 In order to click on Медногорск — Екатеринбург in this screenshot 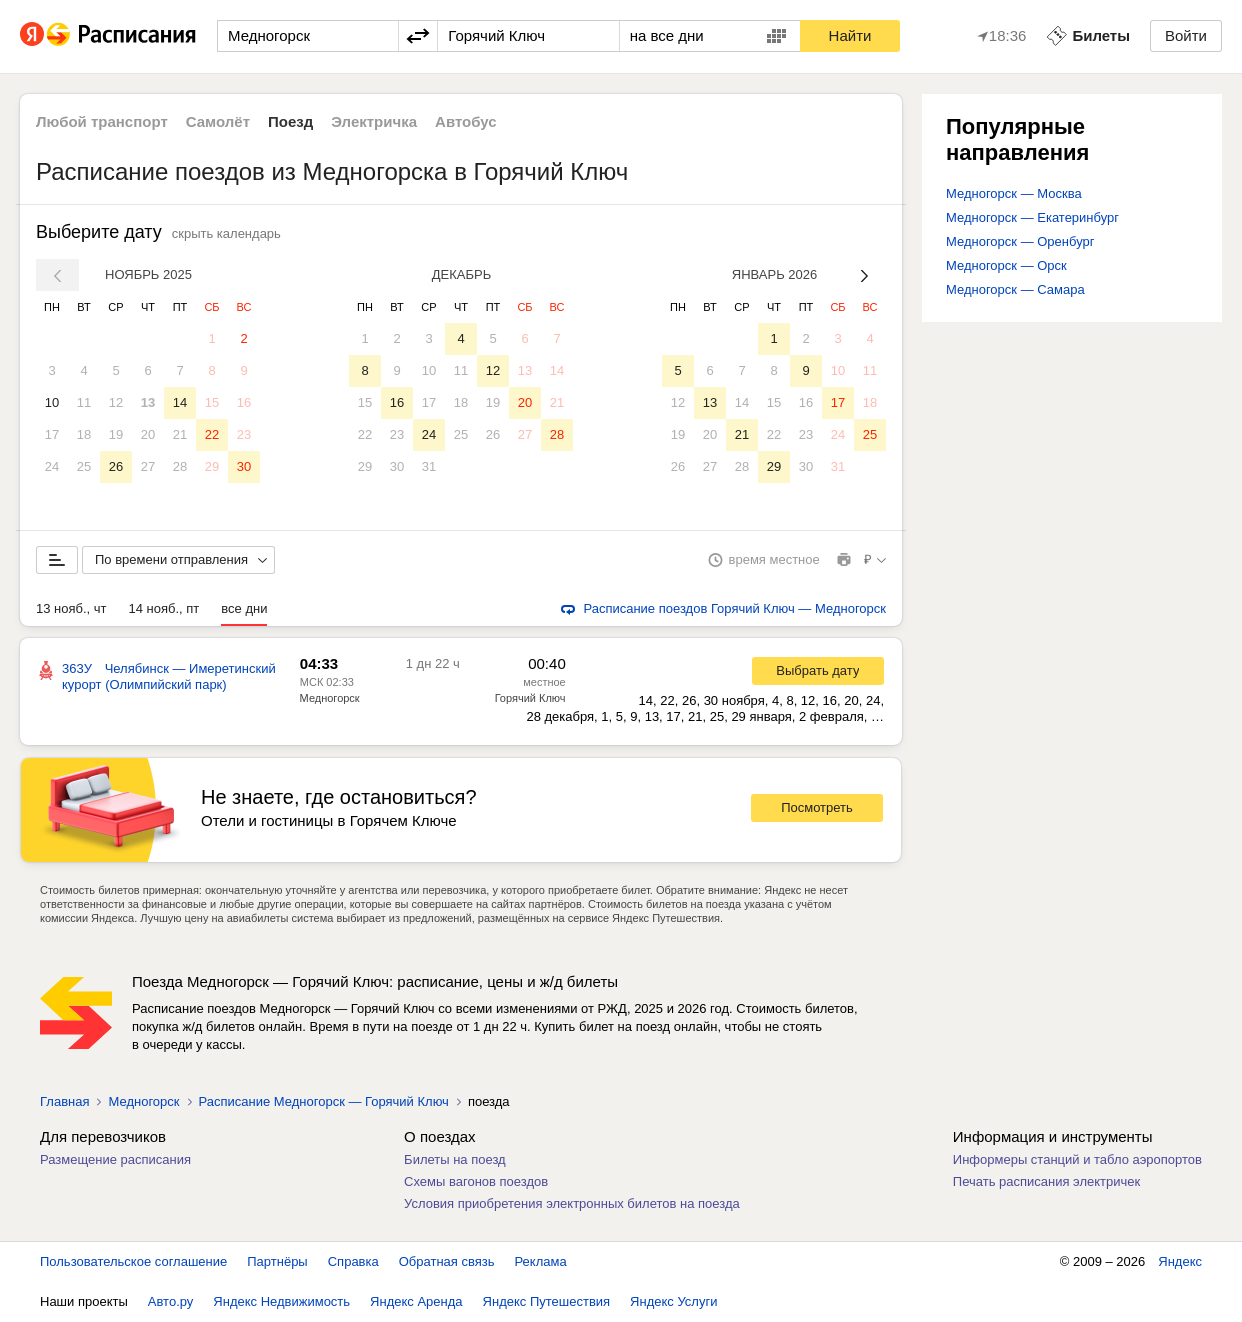, I will do `click(1032, 217)`.